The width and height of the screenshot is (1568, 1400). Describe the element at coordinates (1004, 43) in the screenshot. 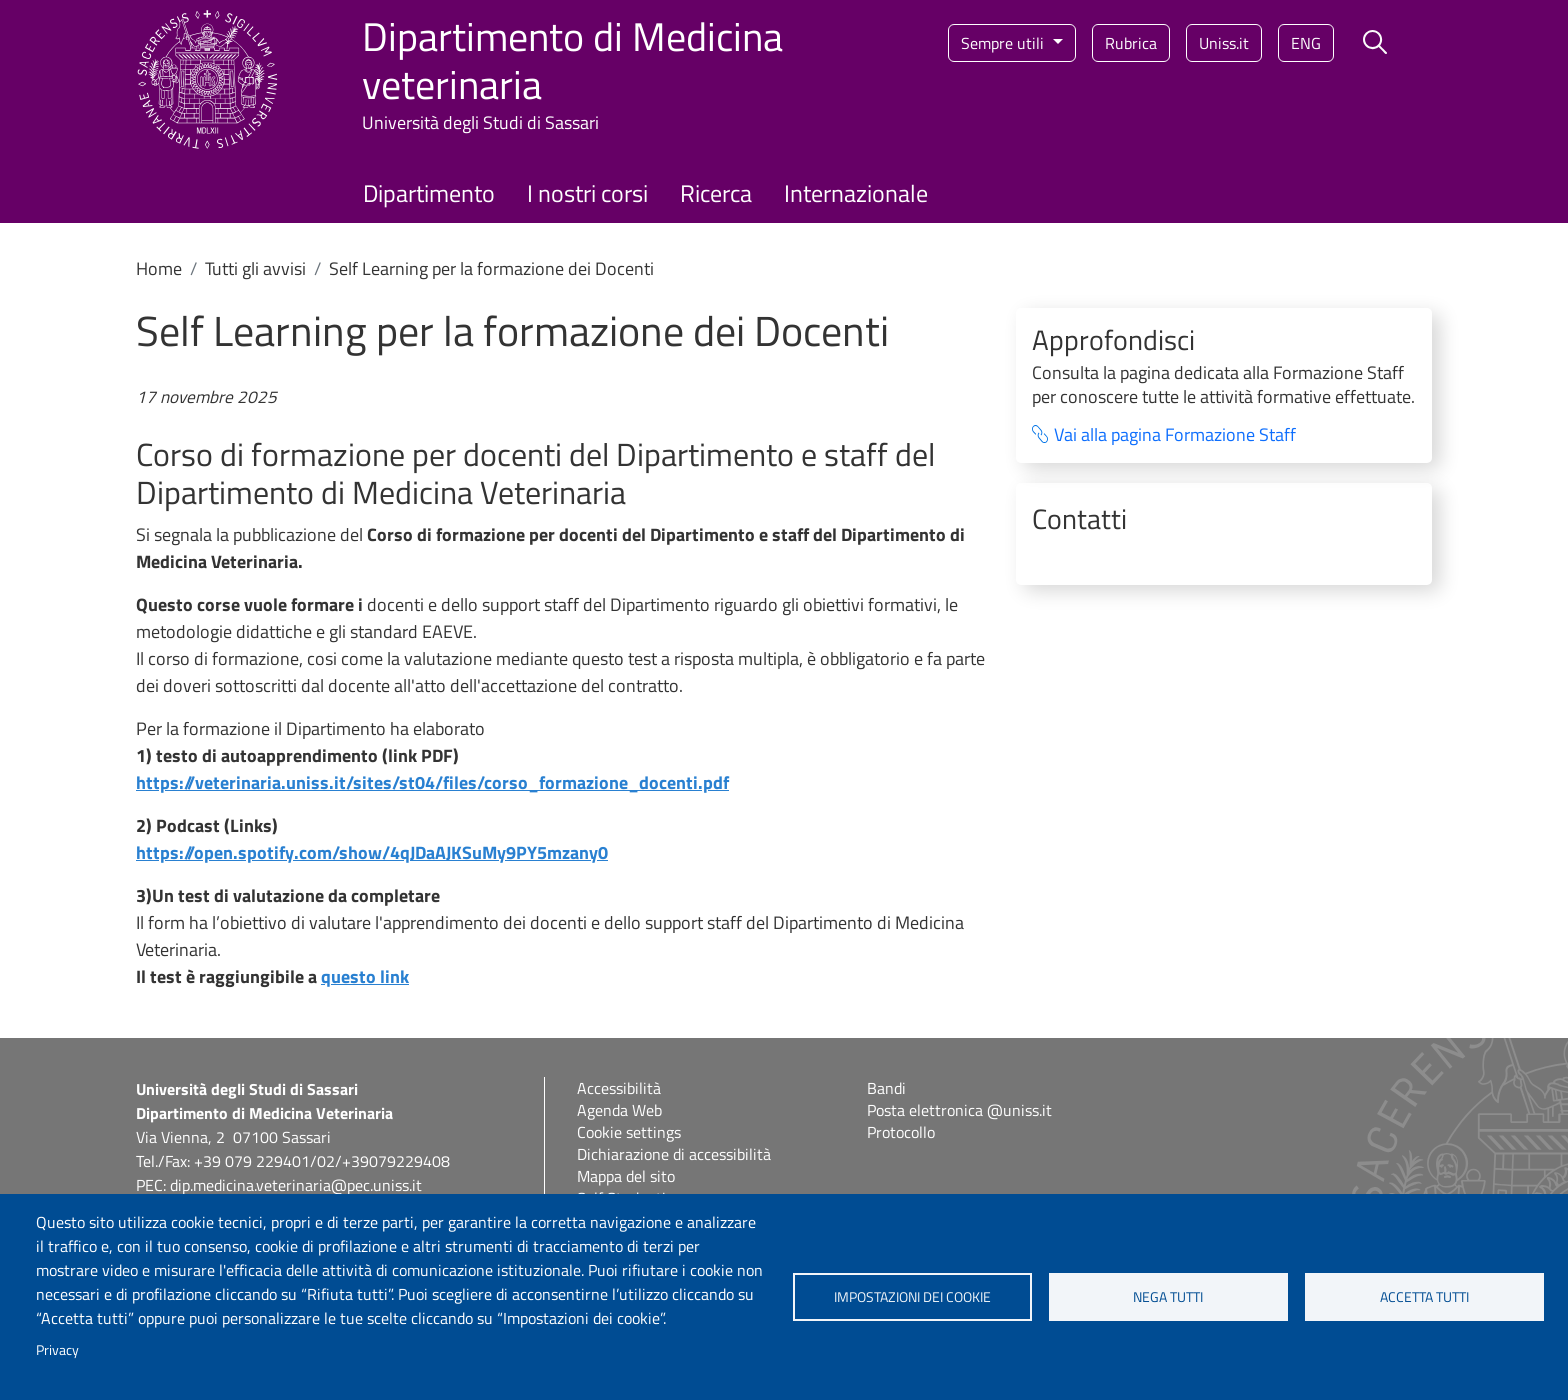

I see `Sempre utili` at that location.